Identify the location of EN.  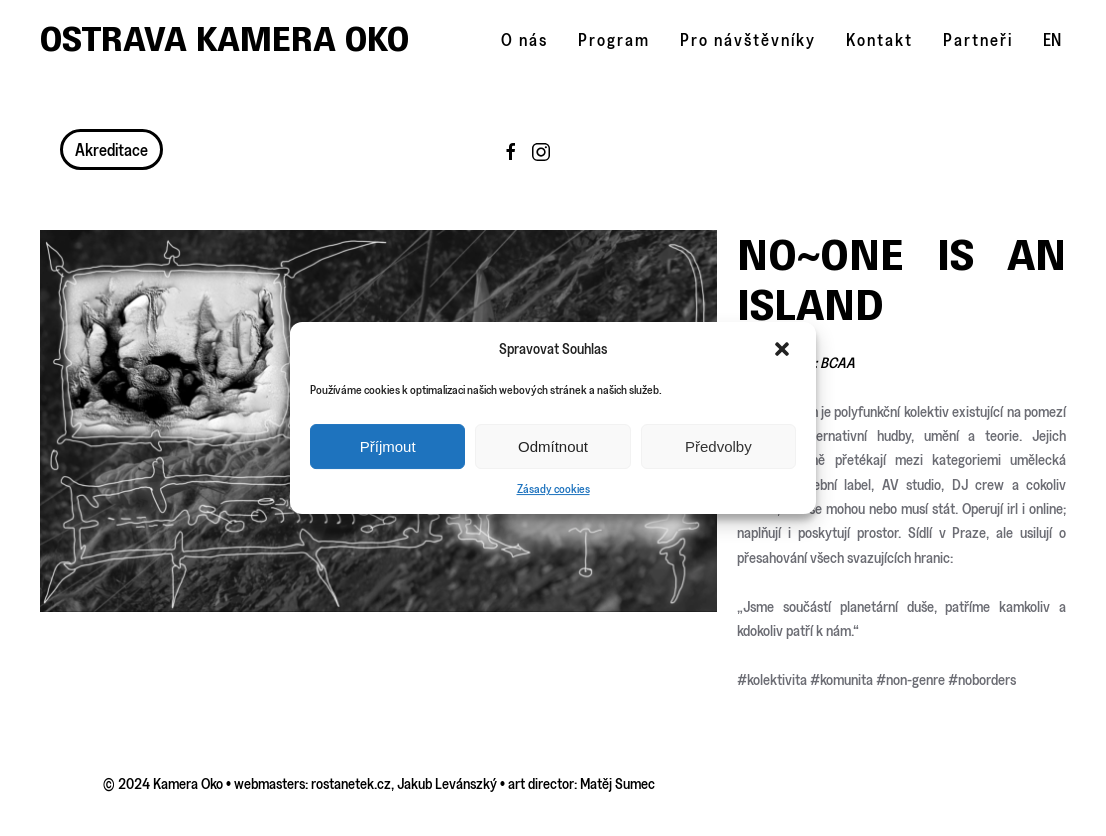
(1052, 39).